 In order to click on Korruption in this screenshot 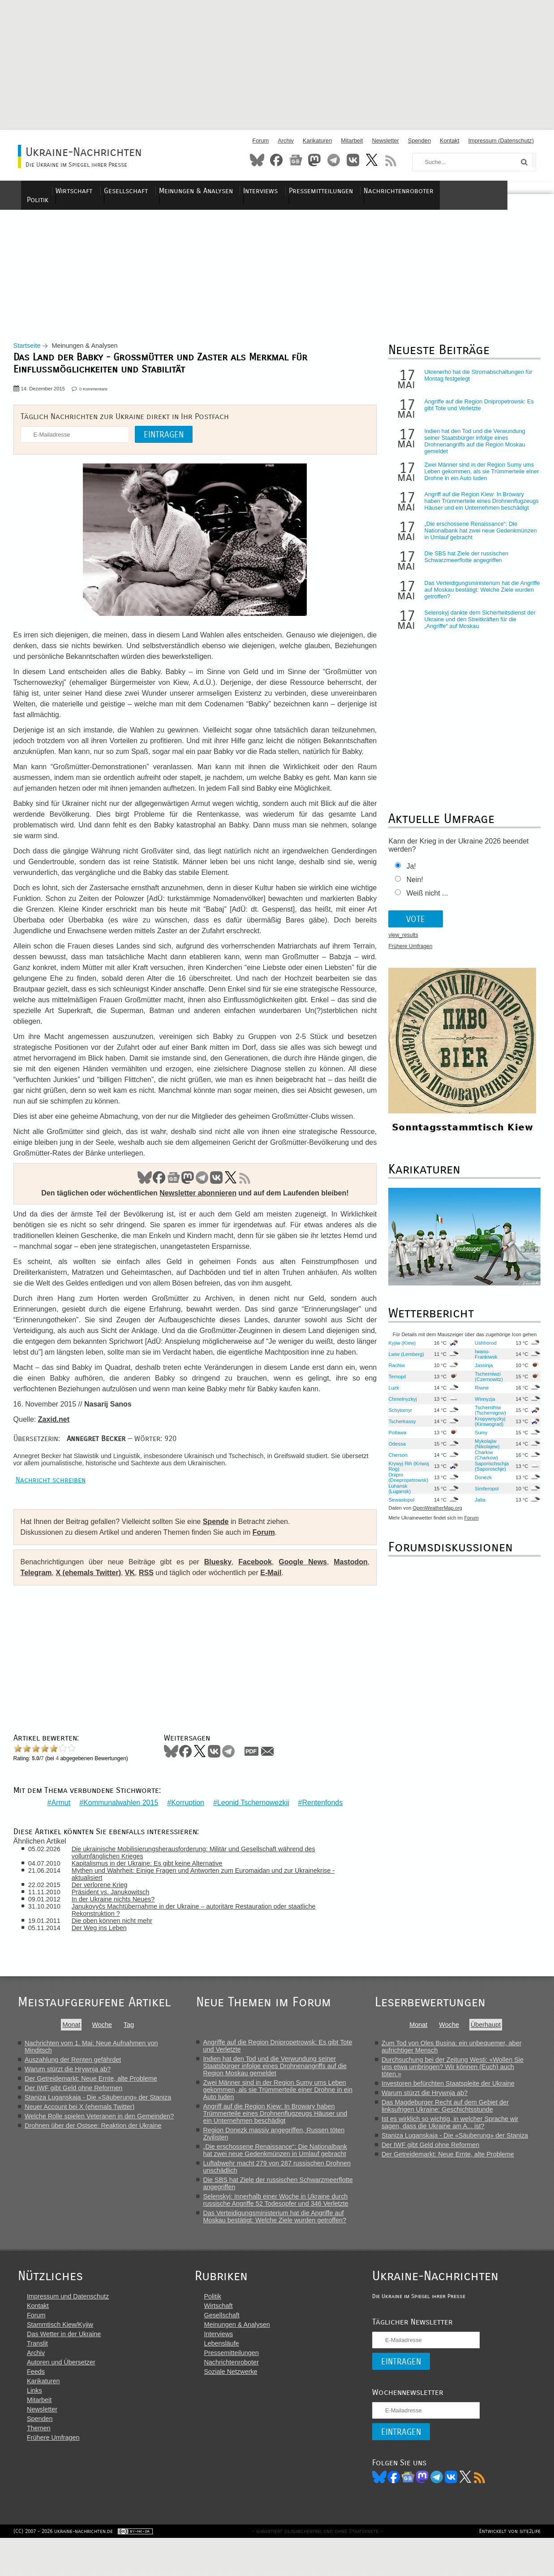, I will do `click(185, 1825)`.